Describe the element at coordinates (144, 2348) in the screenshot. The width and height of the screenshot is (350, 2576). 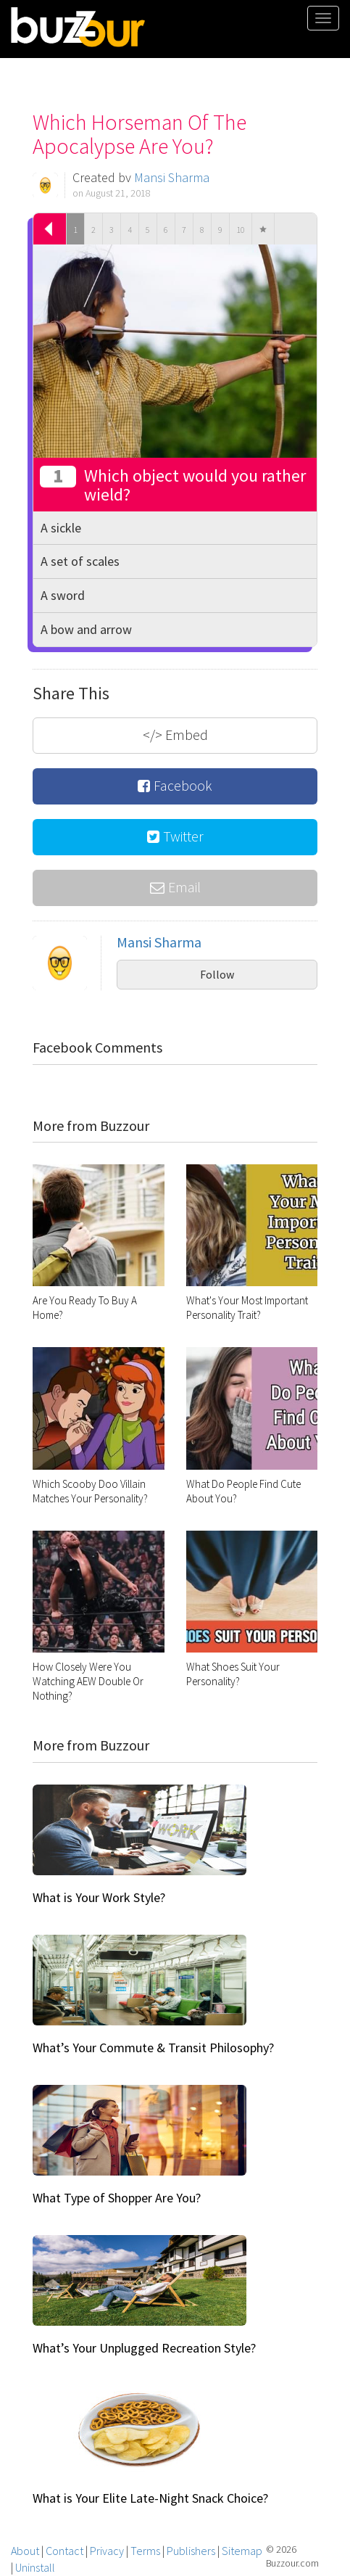
I see `What’s Your Unplugged Recreation Style?` at that location.